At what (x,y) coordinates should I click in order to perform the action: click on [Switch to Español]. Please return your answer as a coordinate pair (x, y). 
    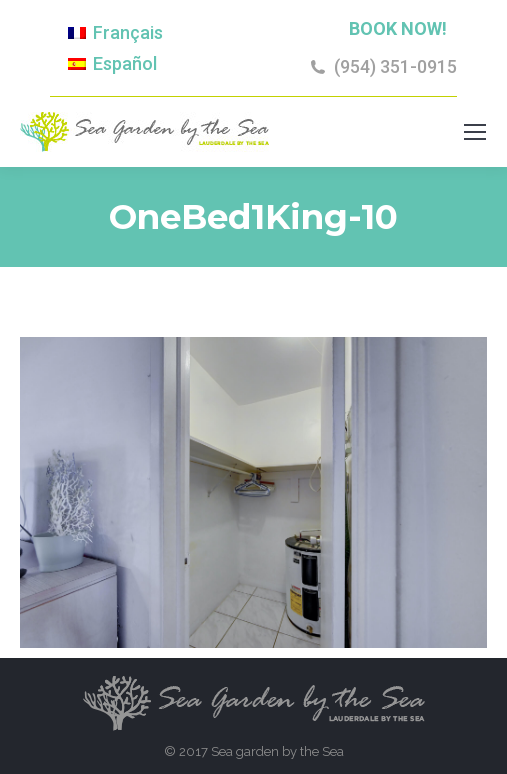
    Looking at the image, I should click on (112, 63).